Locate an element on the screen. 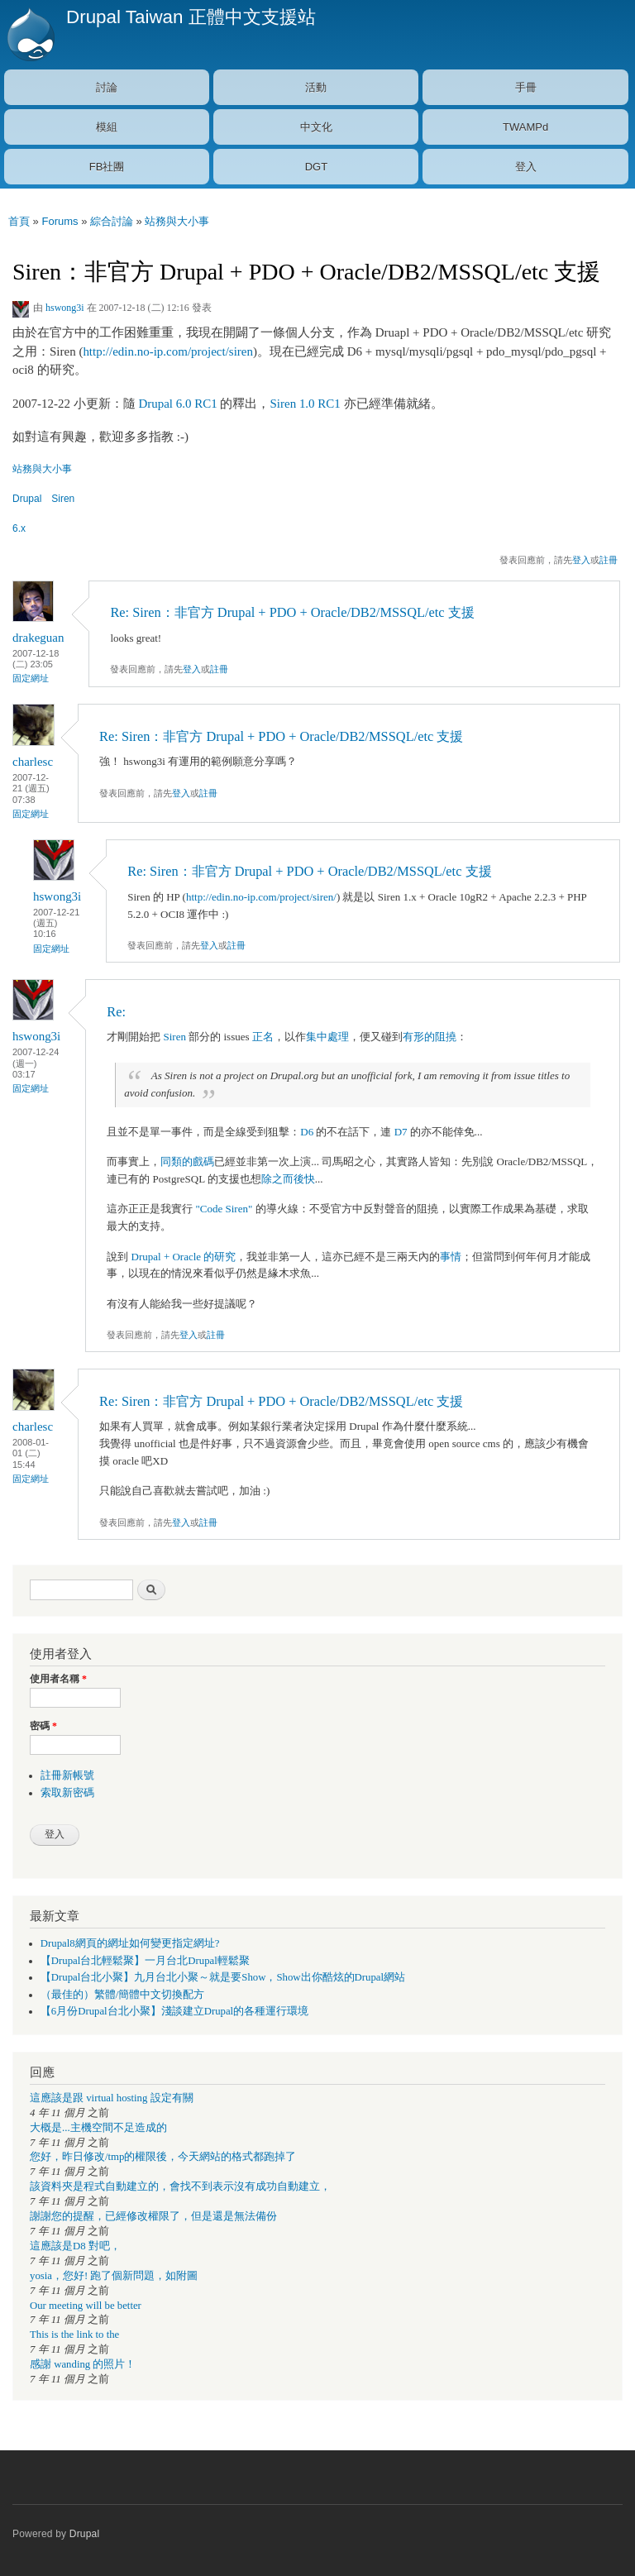  使用者名稱 is located at coordinates (58, 1679).